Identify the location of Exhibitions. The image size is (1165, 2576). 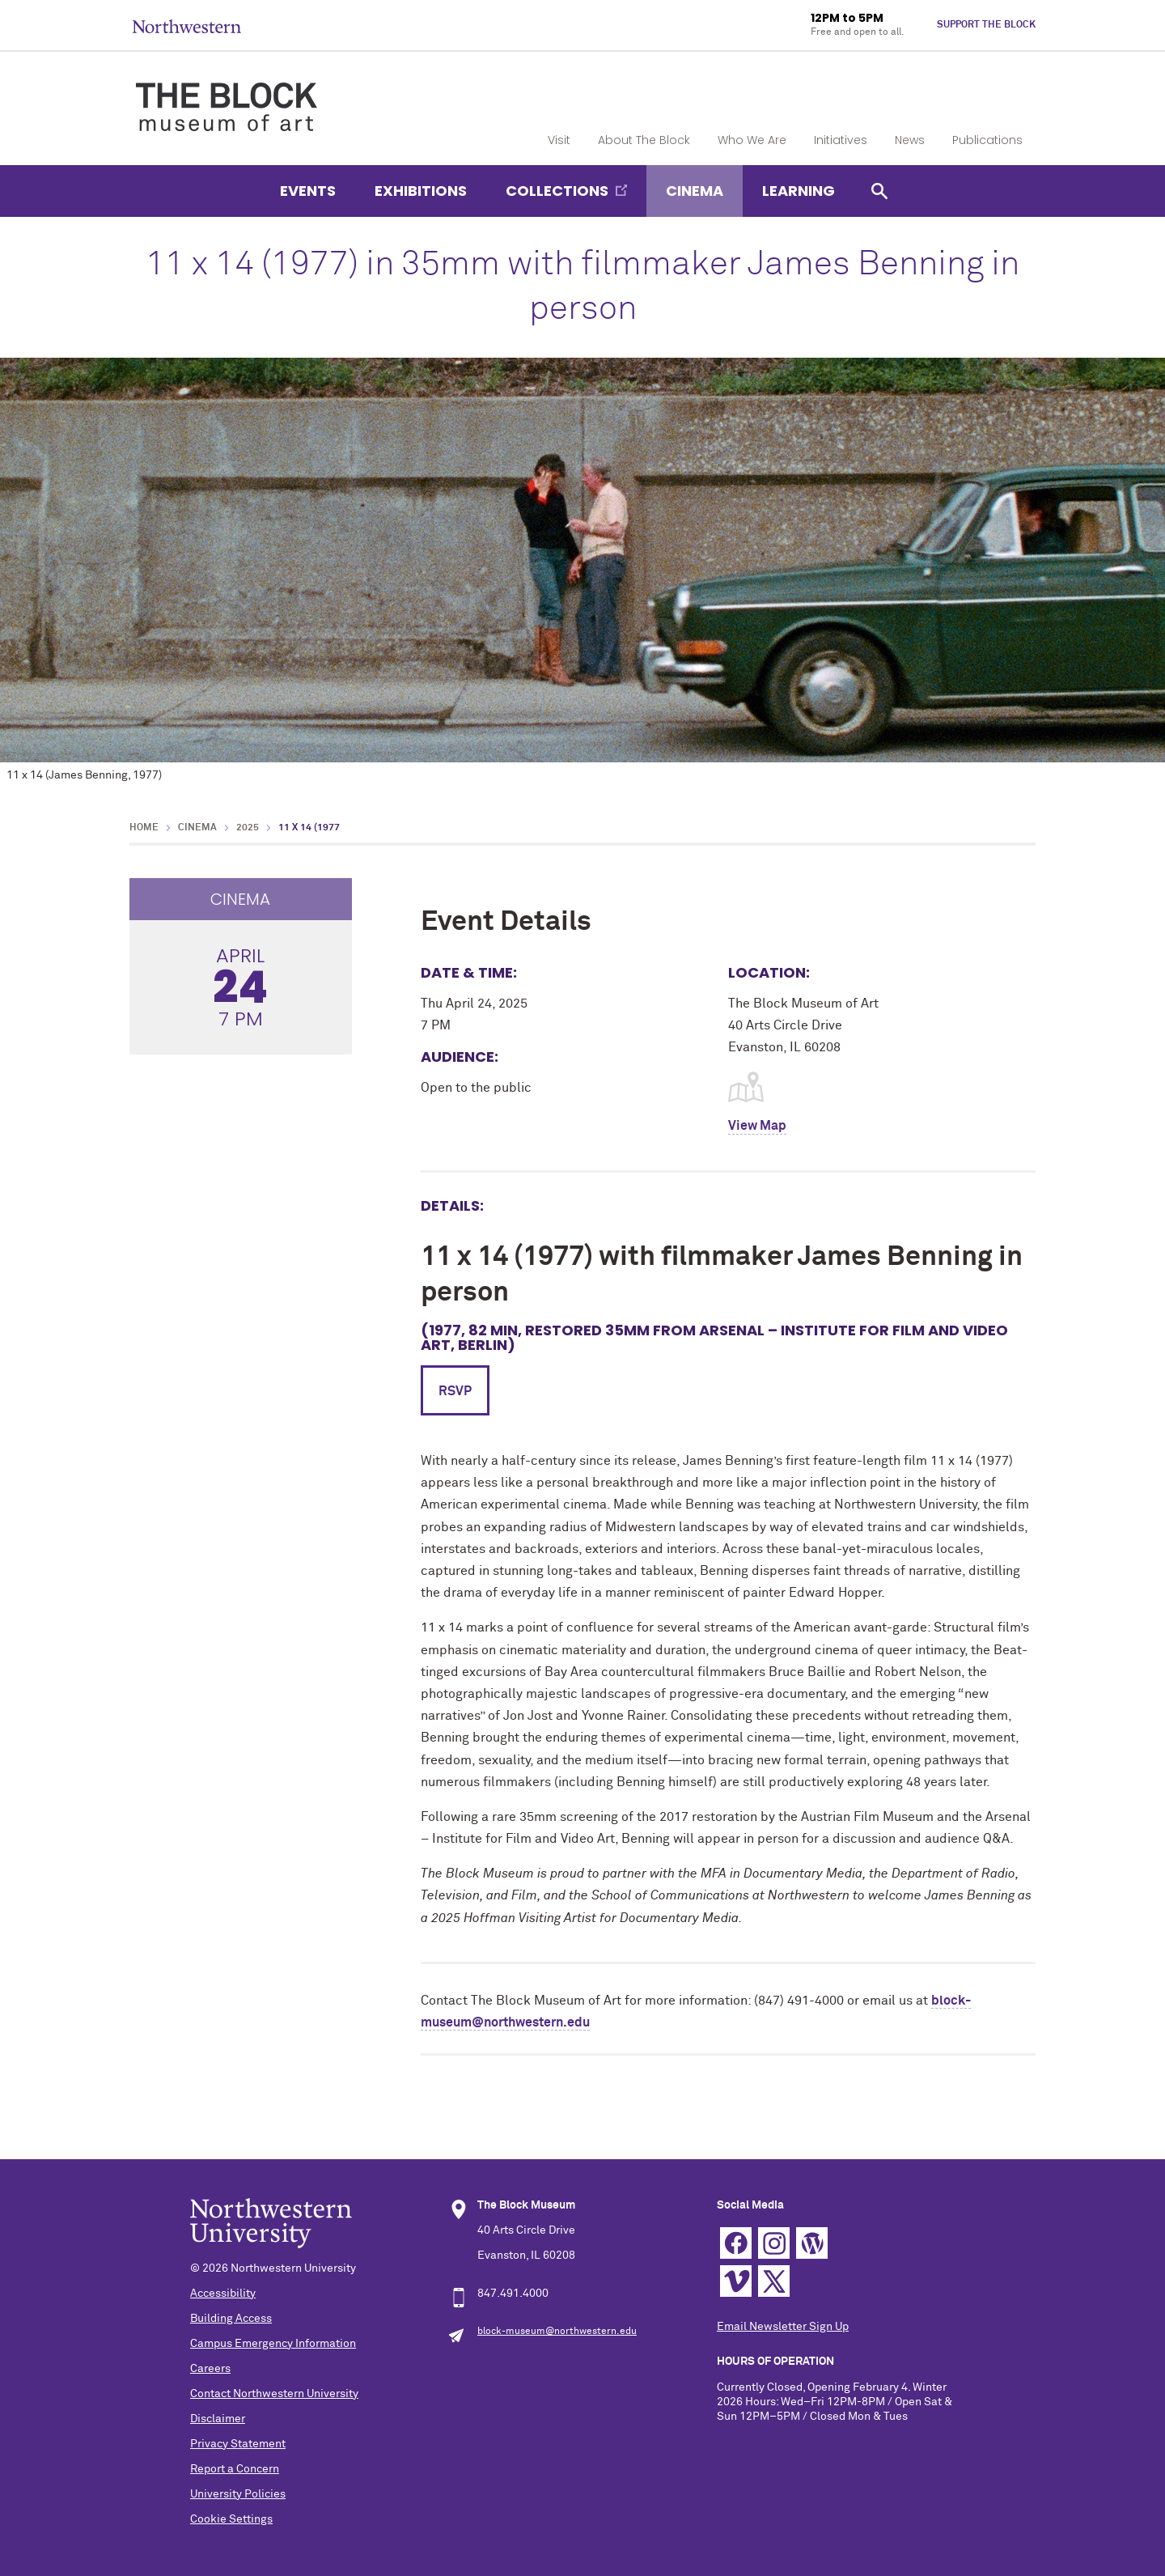
(421, 190).